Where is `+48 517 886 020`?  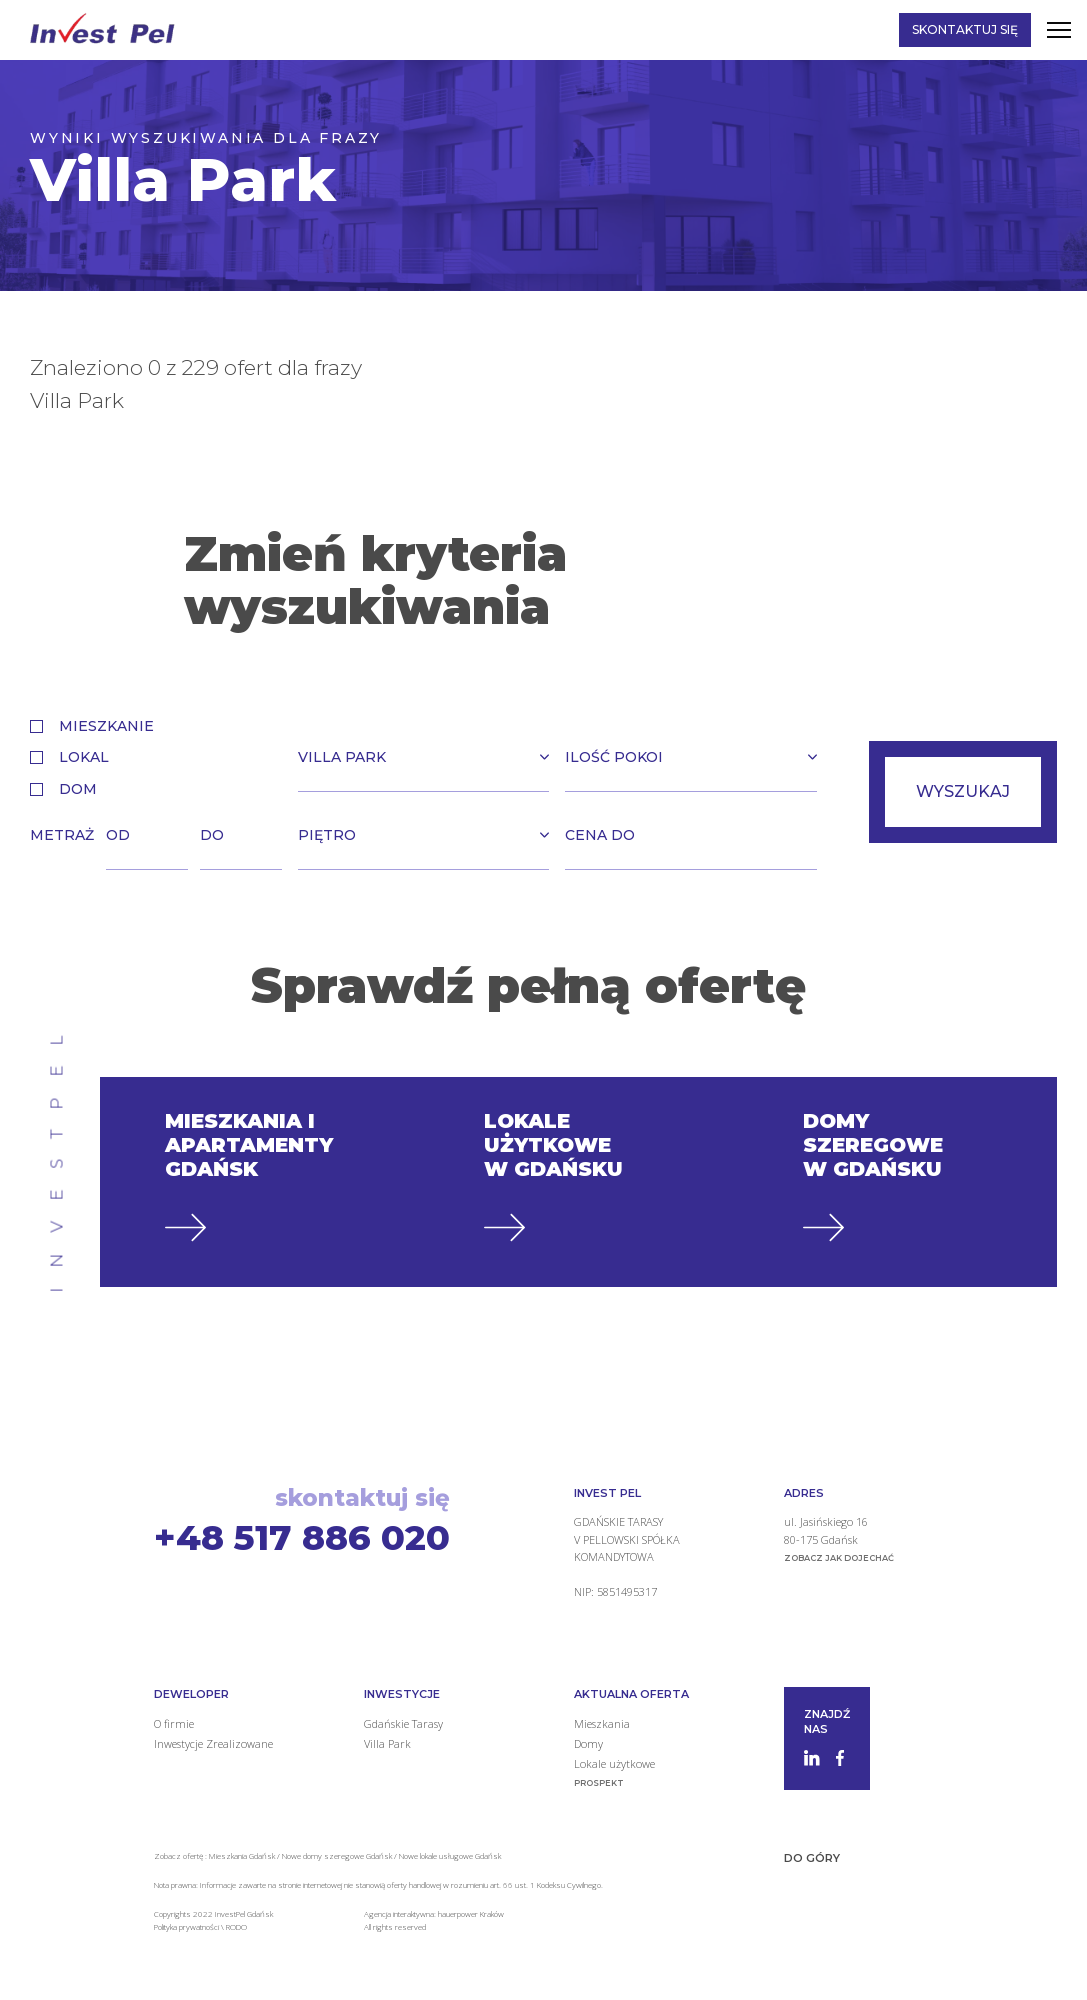
+48 517 886 020 is located at coordinates (302, 1537).